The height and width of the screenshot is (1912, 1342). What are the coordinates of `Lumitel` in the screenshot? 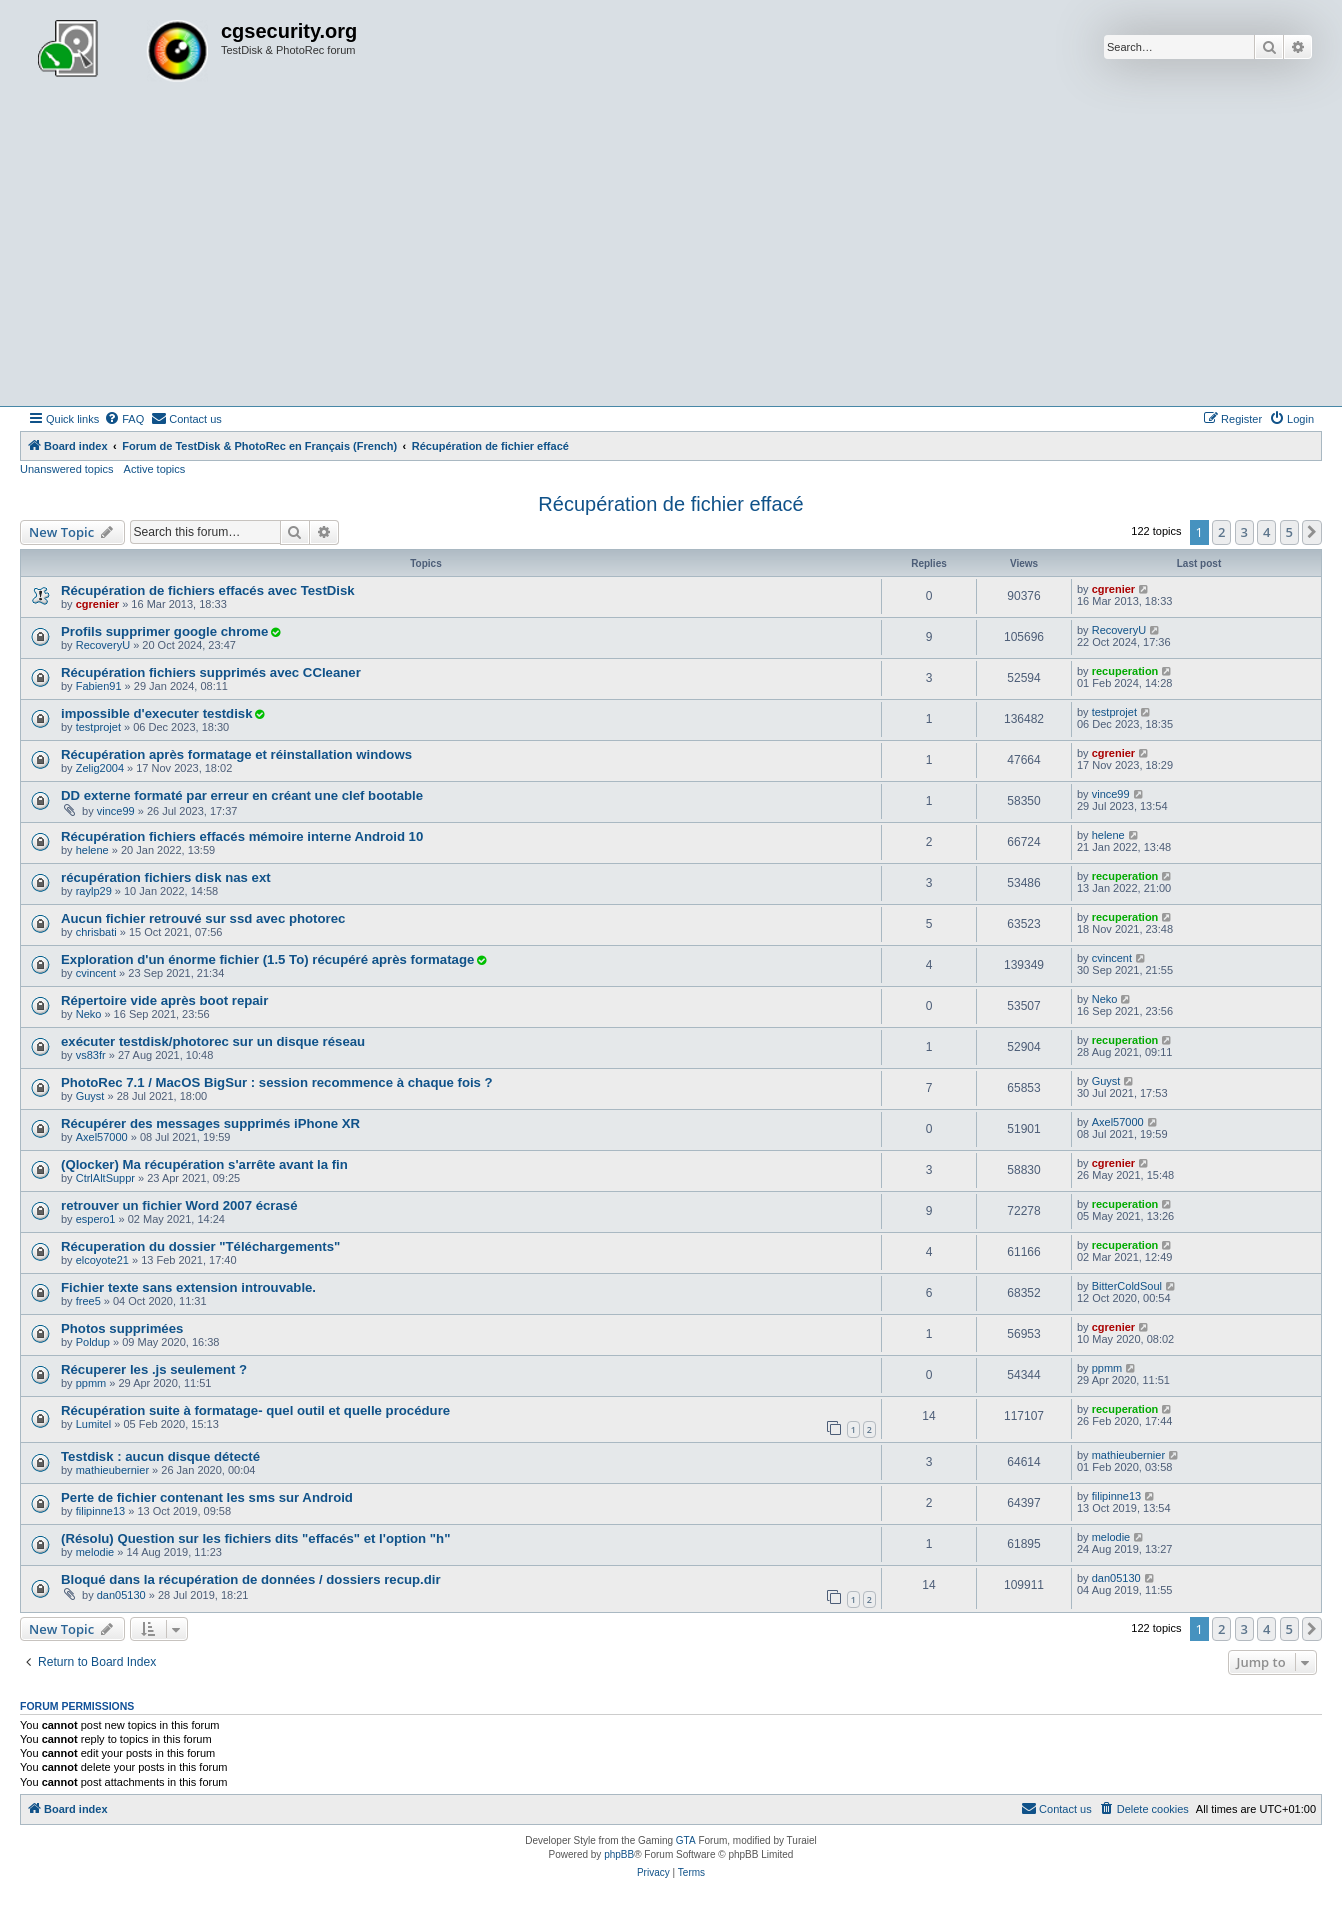 It's located at (93, 1424).